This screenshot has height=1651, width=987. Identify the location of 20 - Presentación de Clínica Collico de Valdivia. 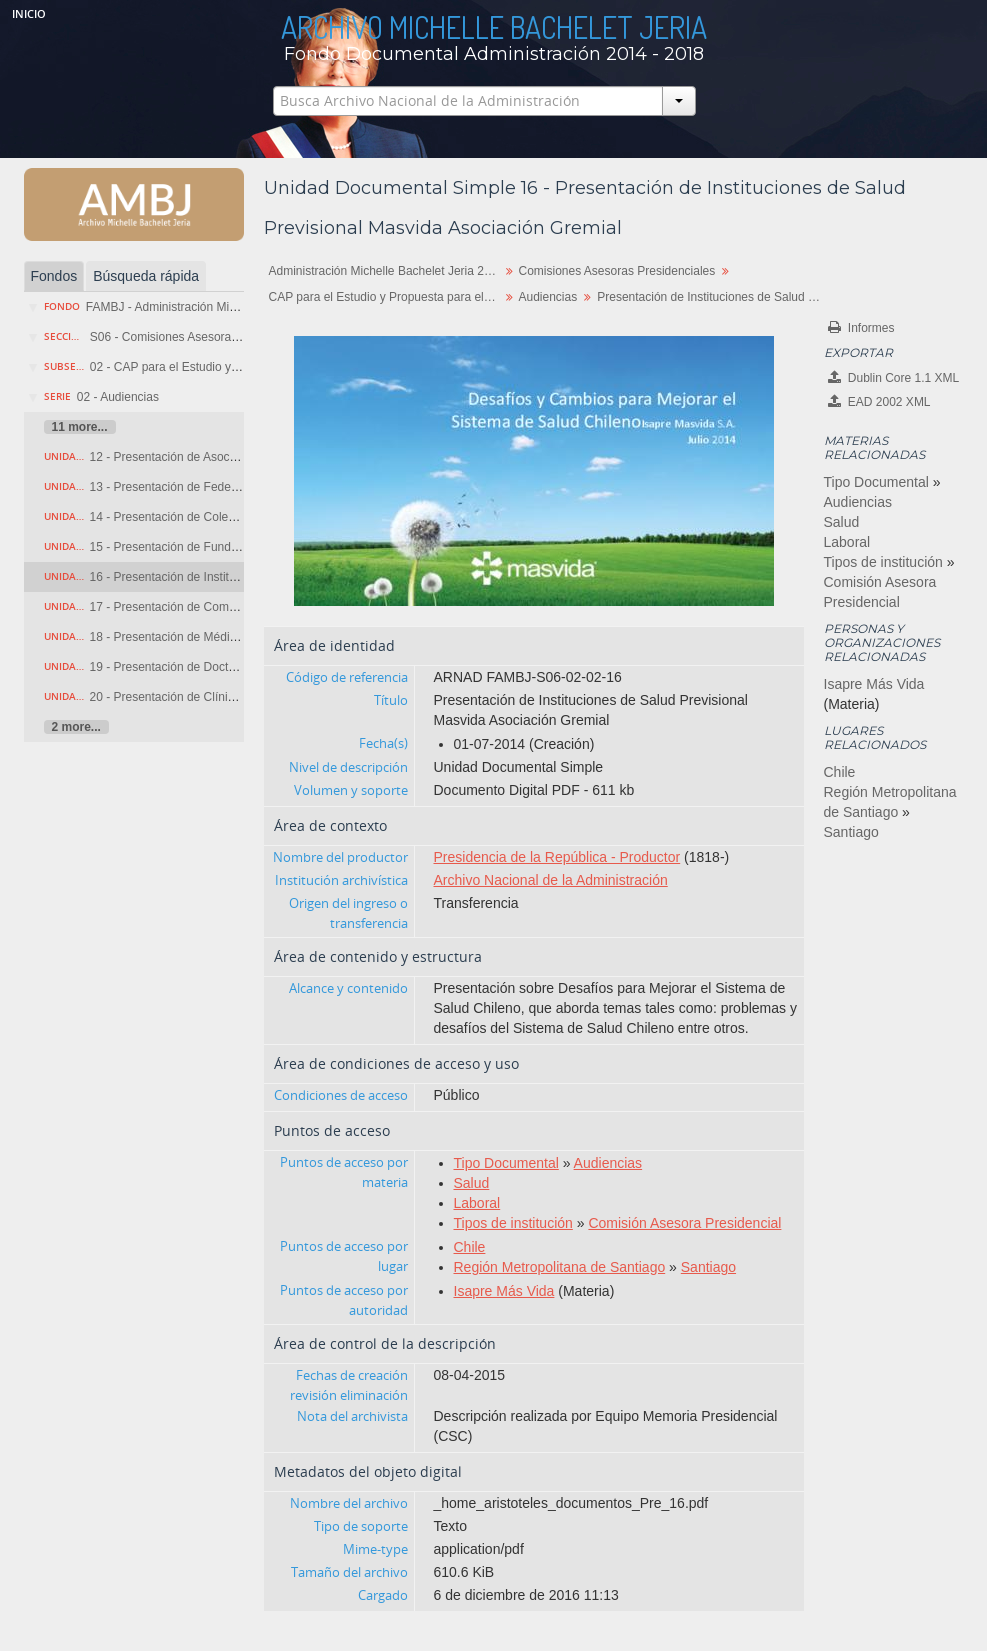
(215, 697).